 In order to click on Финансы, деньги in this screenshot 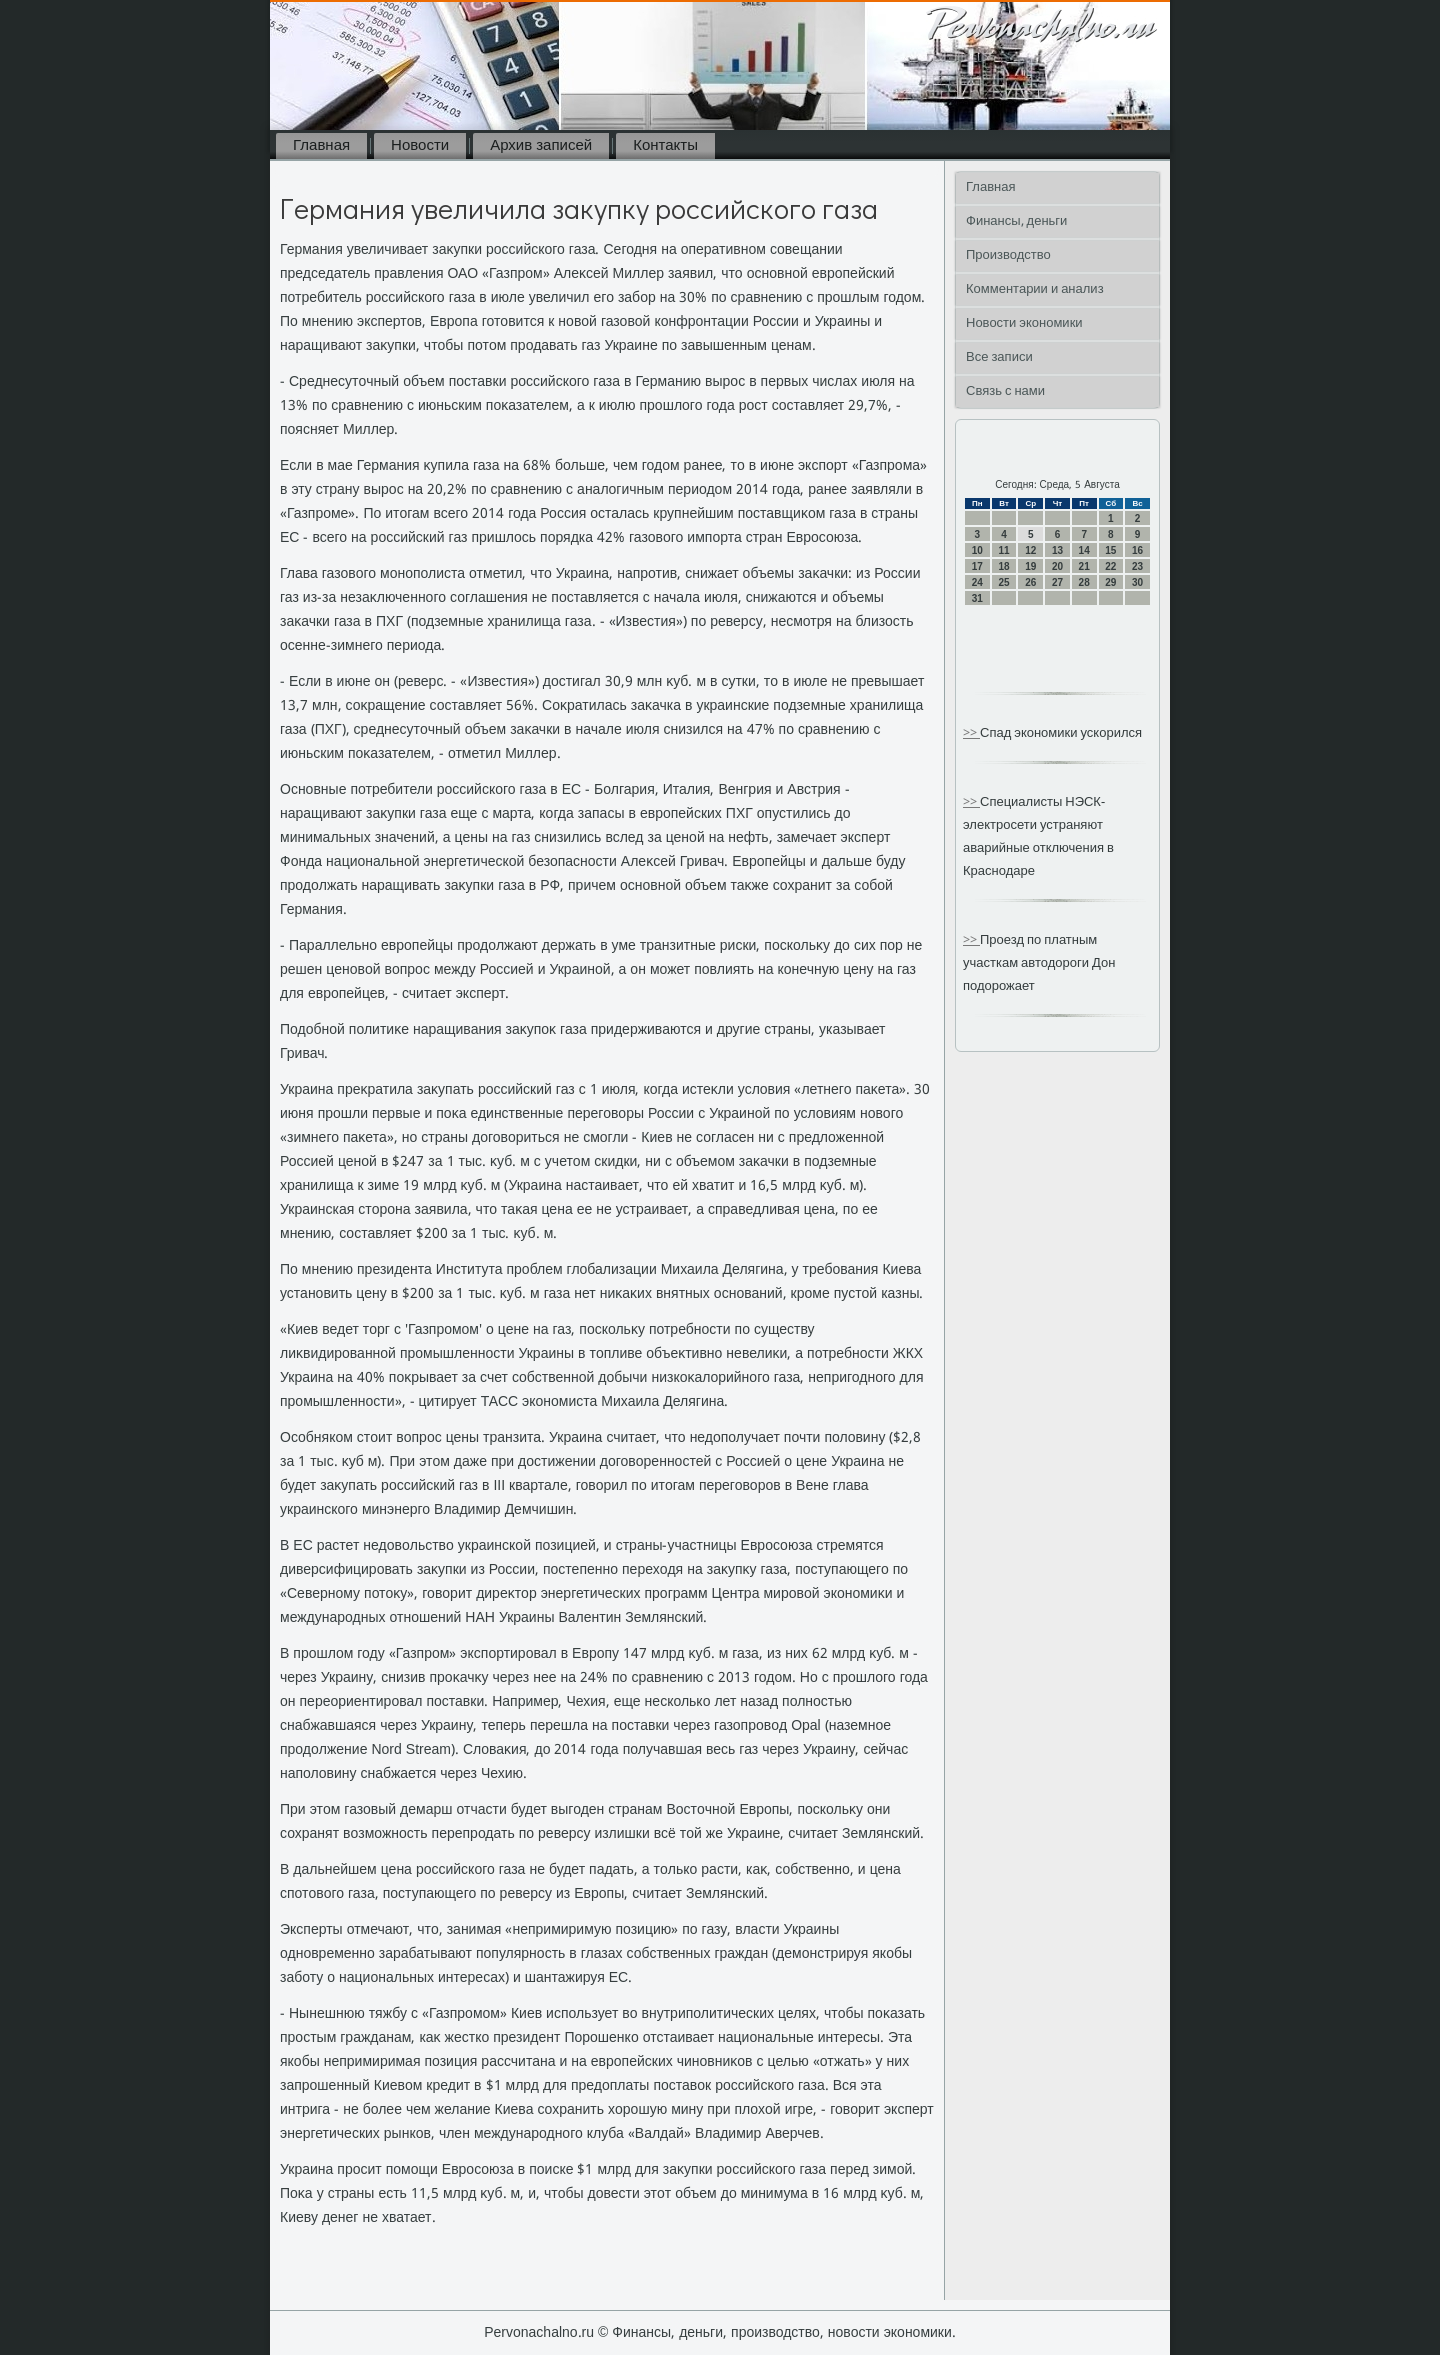, I will do `click(1016, 221)`.